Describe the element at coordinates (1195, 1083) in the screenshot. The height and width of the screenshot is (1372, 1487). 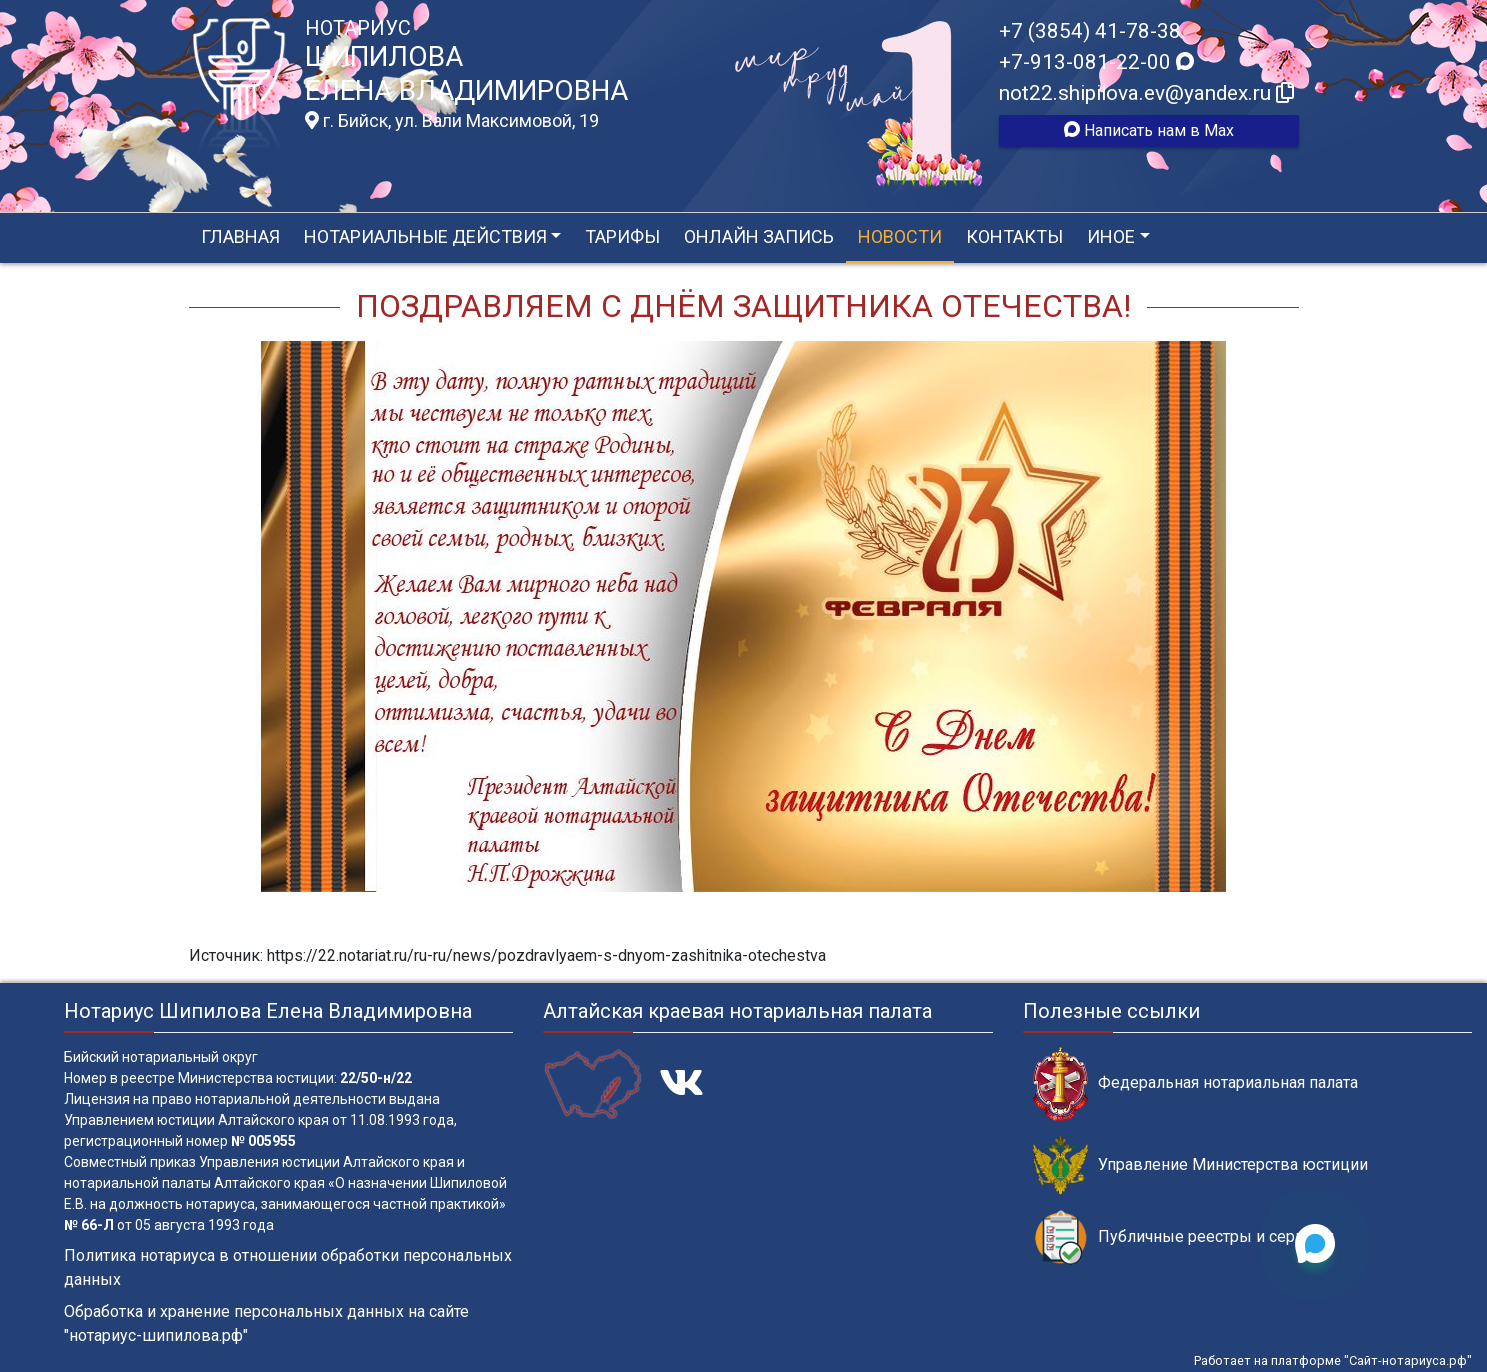
I see `Федеральная нотариальная палата` at that location.